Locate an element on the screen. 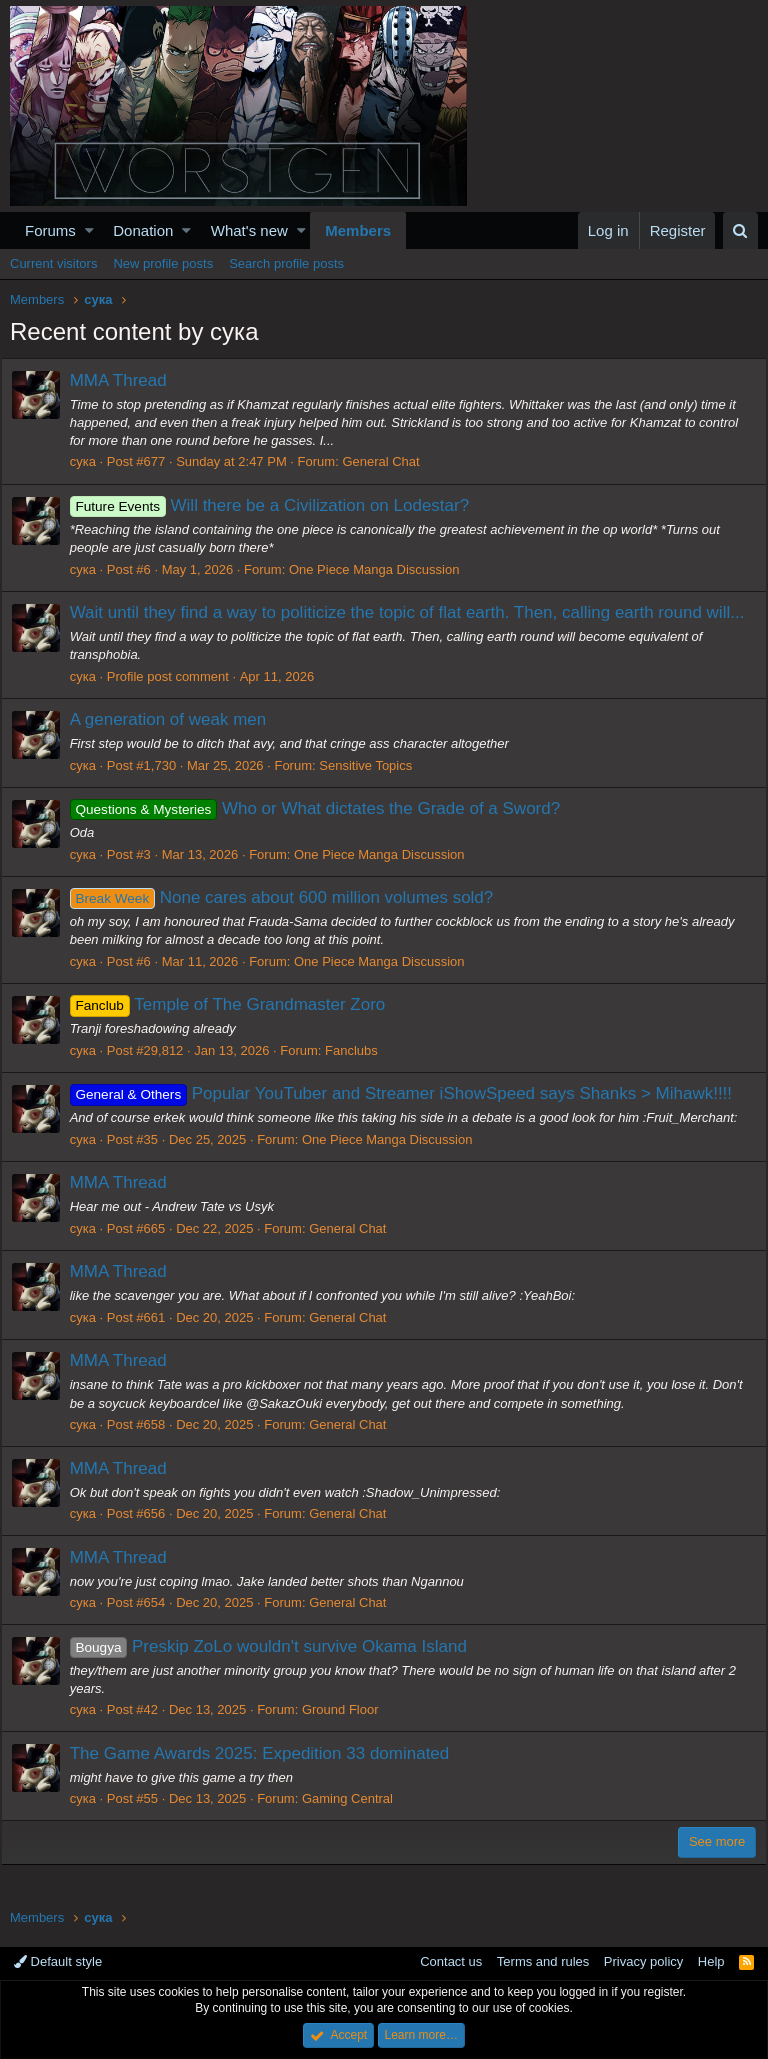 This screenshot has width=768, height=2059. Who or What dictates the Grade of a Sword? is located at coordinates (324, 832).